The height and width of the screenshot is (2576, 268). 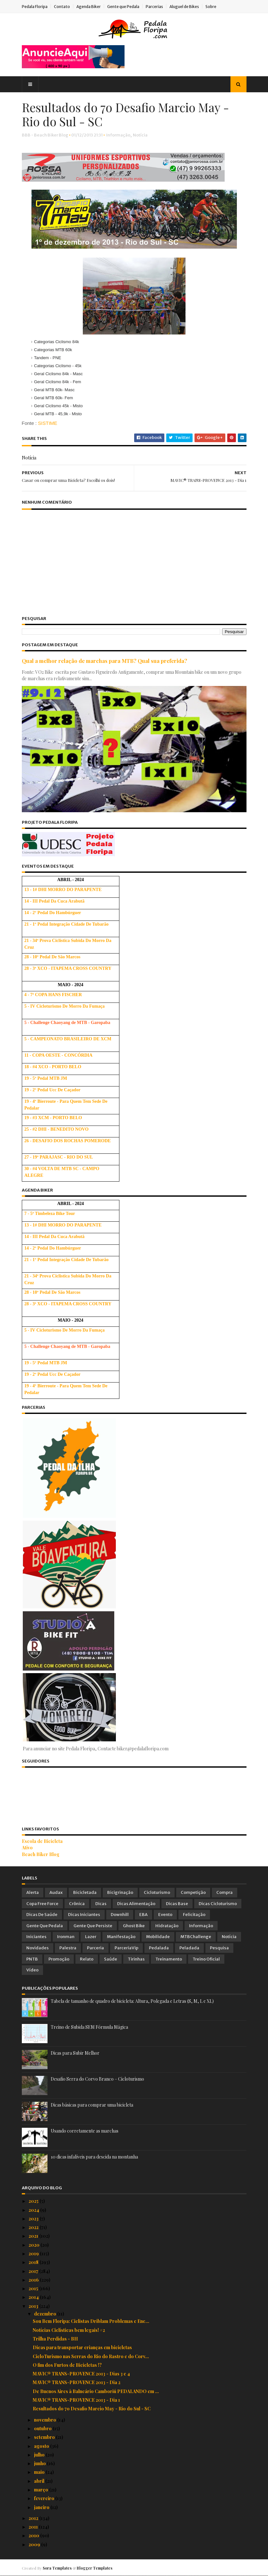 I want to click on Dicas de Saúde, so click(x=41, y=1914).